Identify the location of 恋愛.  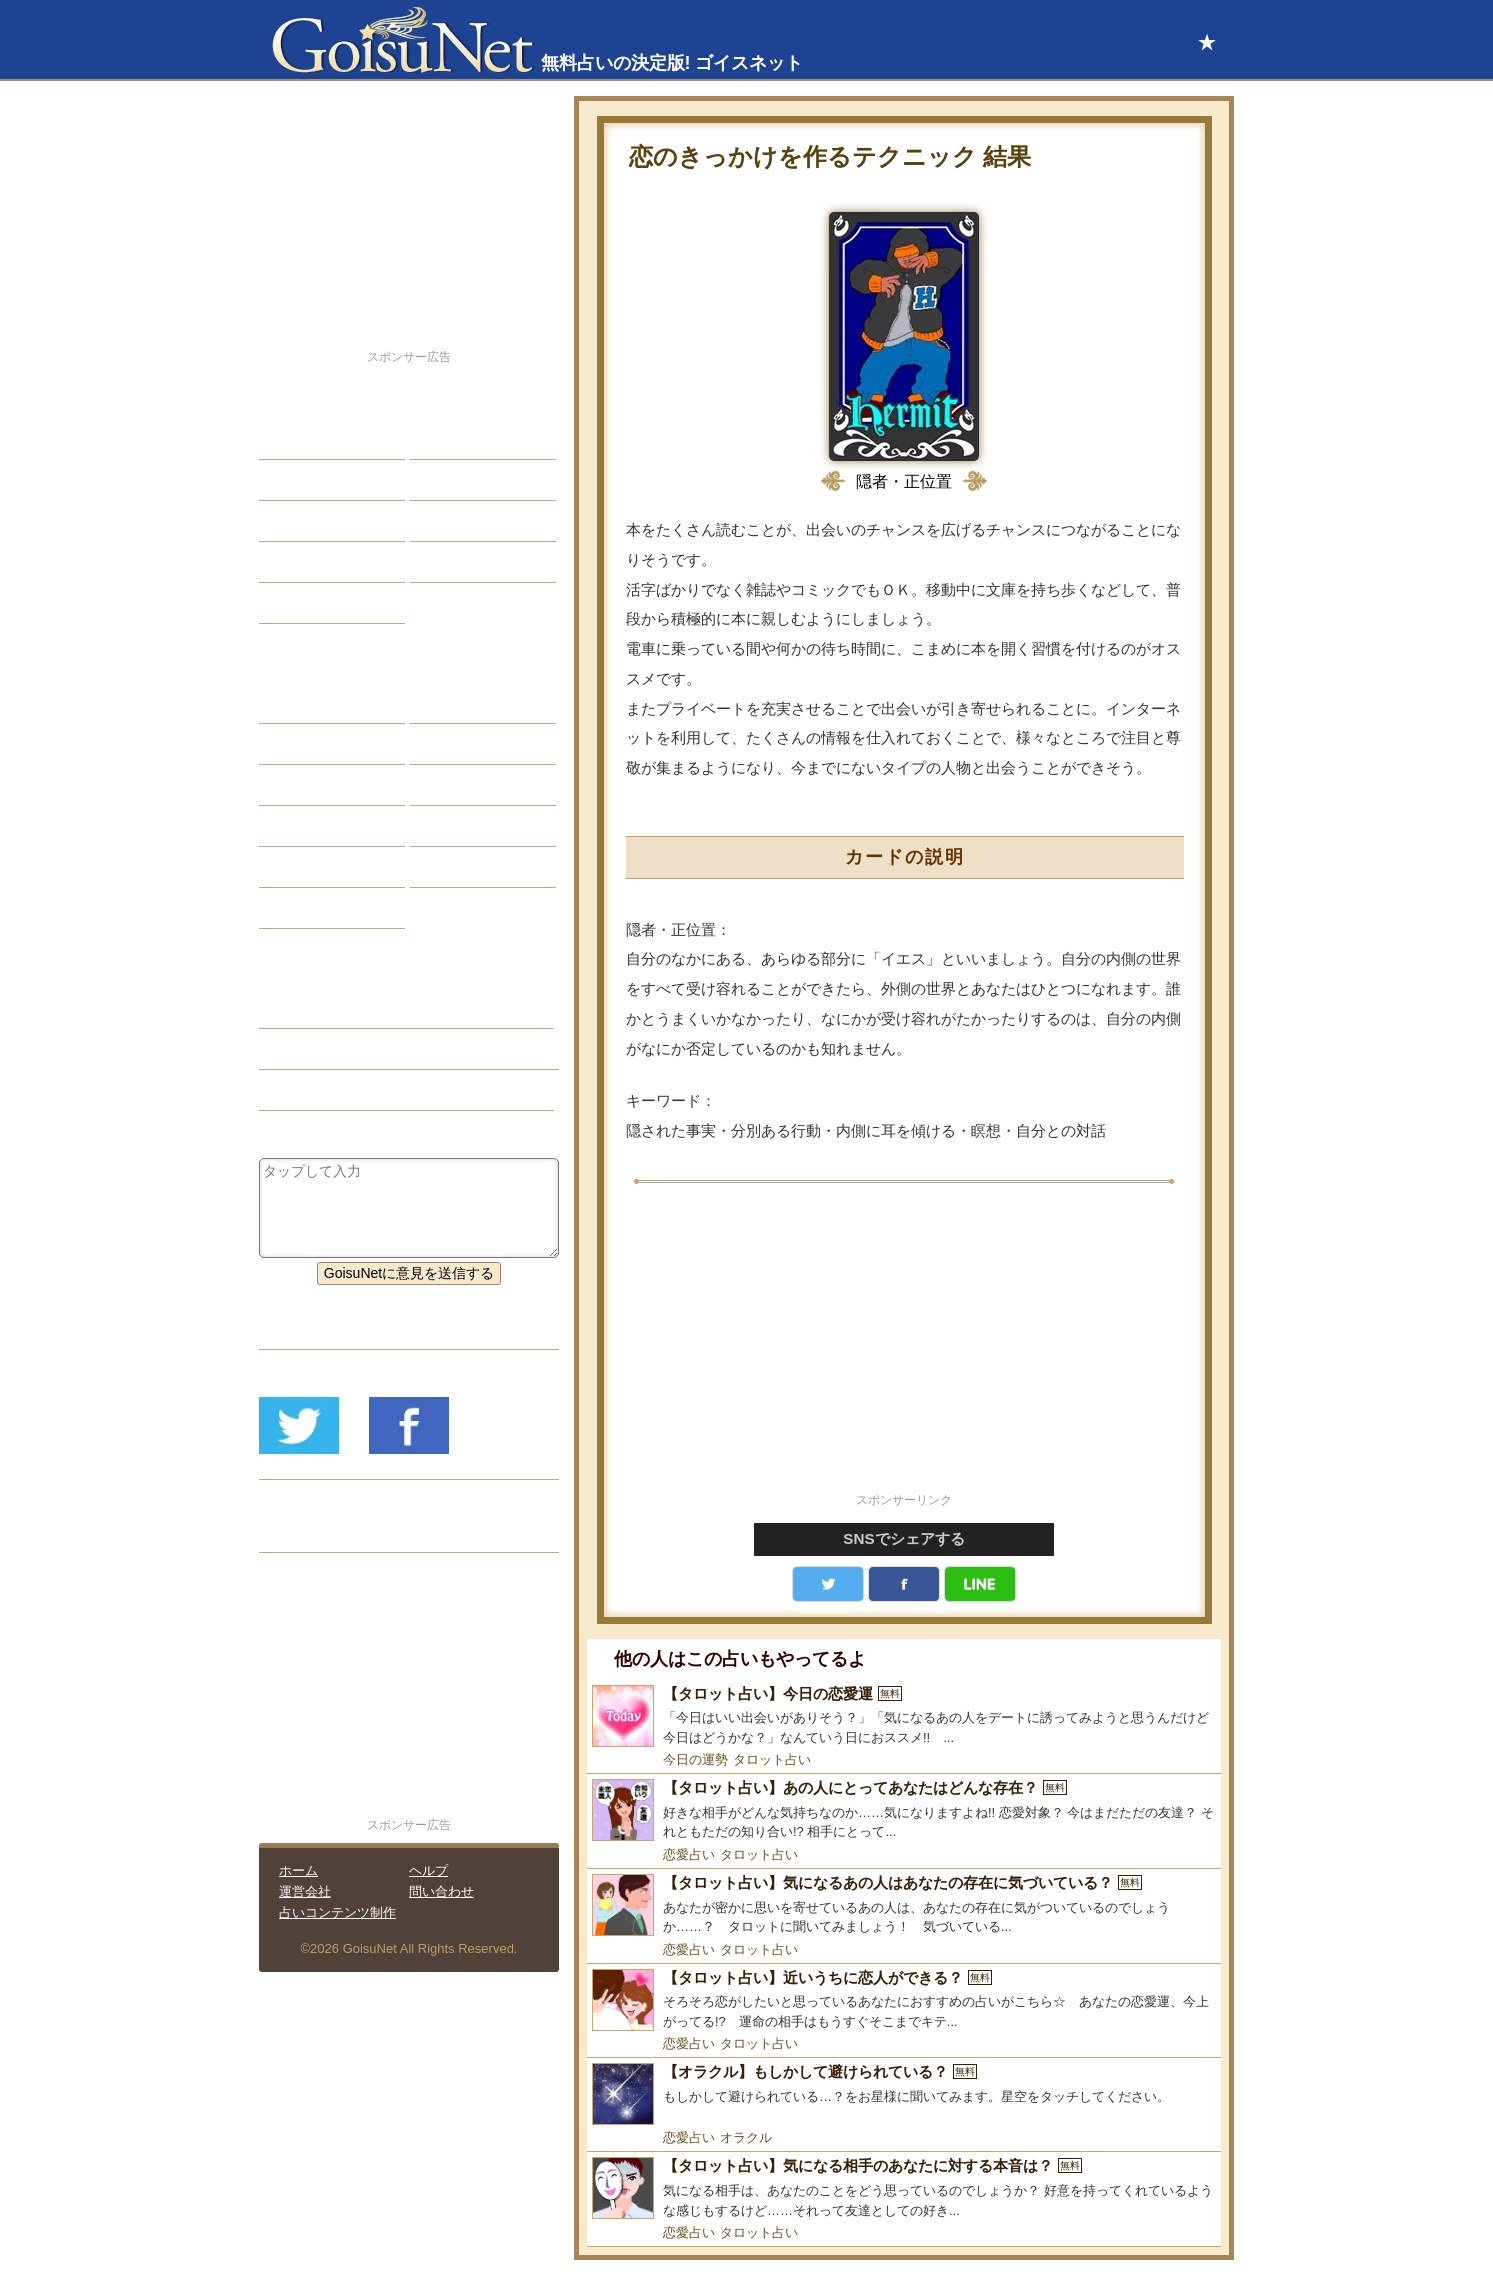
(288, 439).